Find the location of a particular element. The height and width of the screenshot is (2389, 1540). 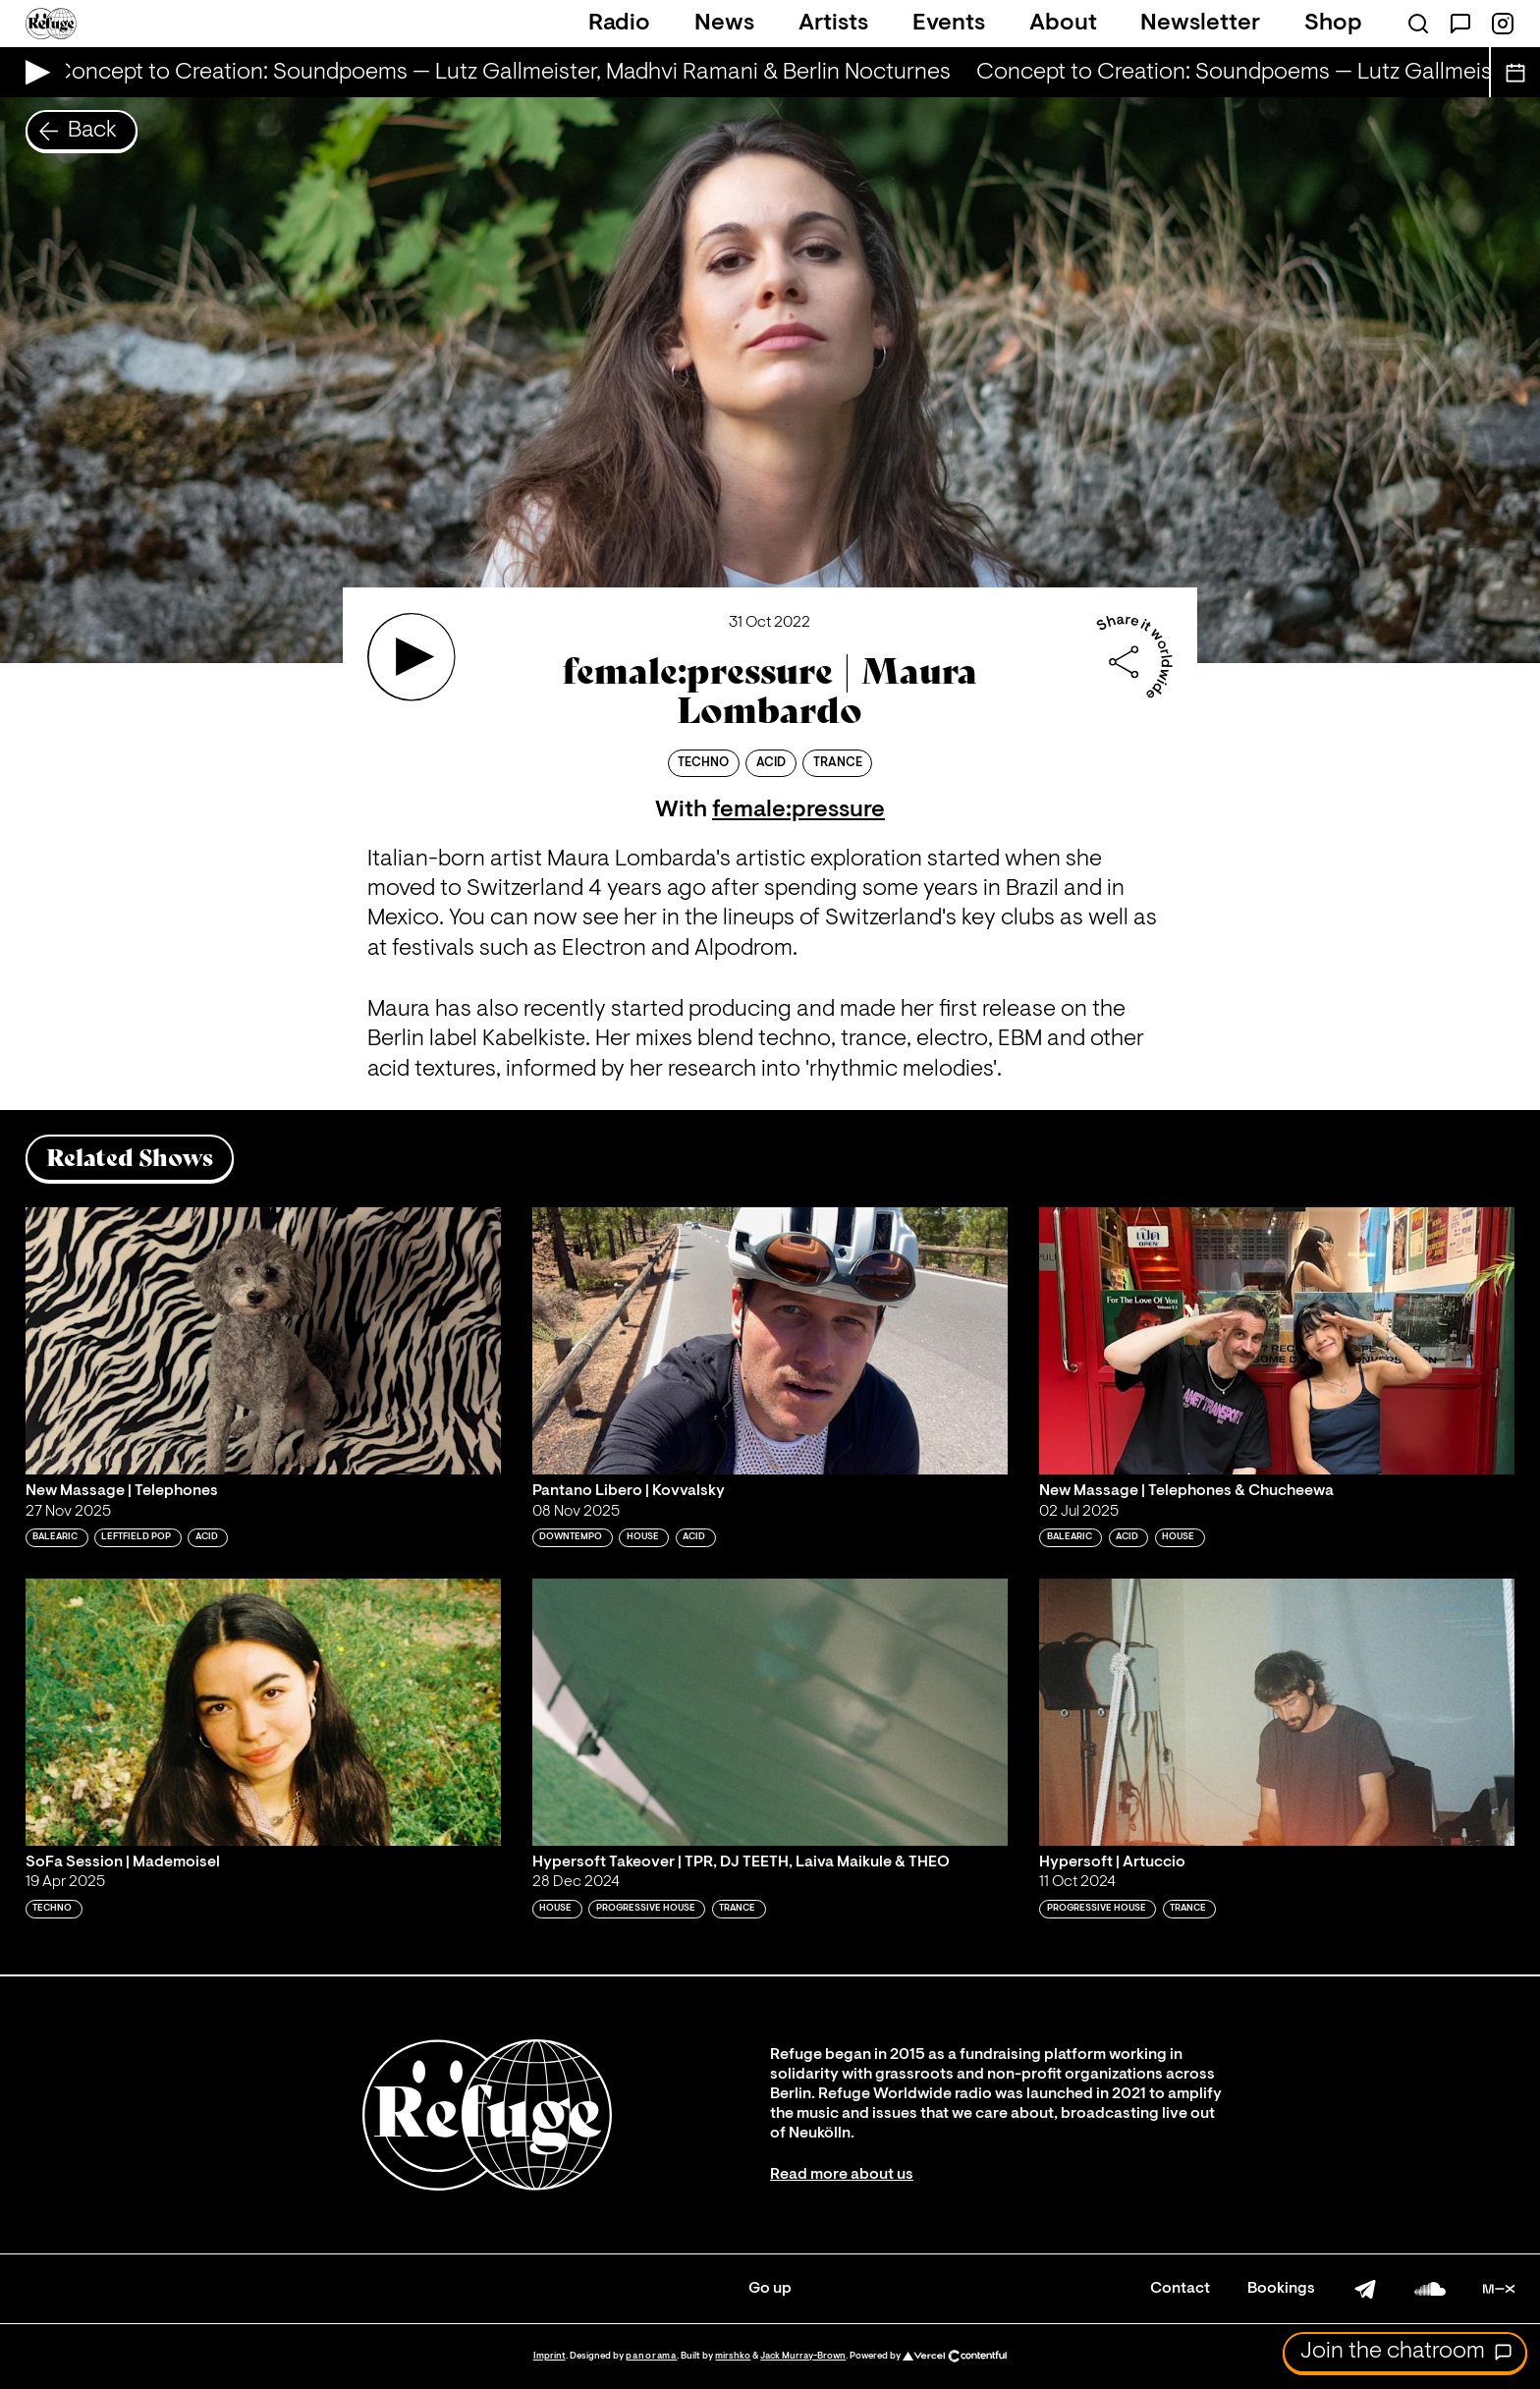

[Play Live Broadcast] is located at coordinates (33, 72).